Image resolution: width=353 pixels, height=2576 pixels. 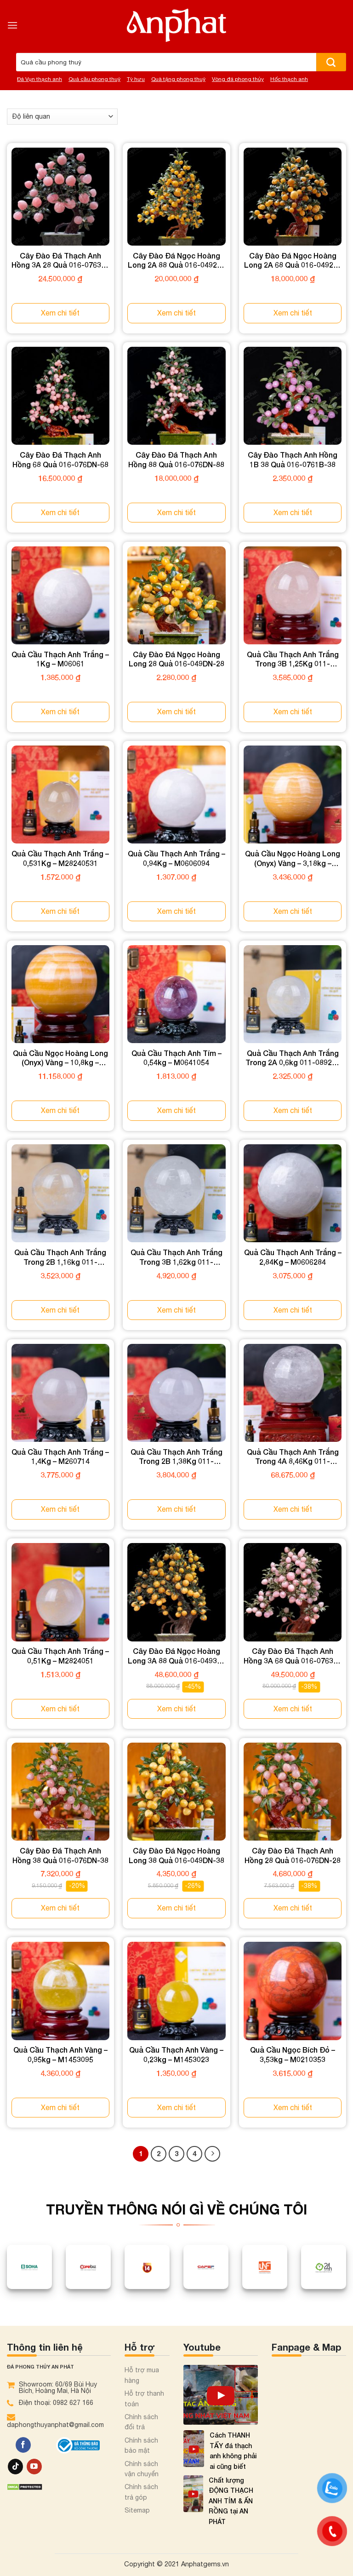 What do you see at coordinates (293, 1656) in the screenshot?
I see `Cây Đào Đá Thạch Anh Hồng 3A 68 Quả 016-0763A-68` at bounding box center [293, 1656].